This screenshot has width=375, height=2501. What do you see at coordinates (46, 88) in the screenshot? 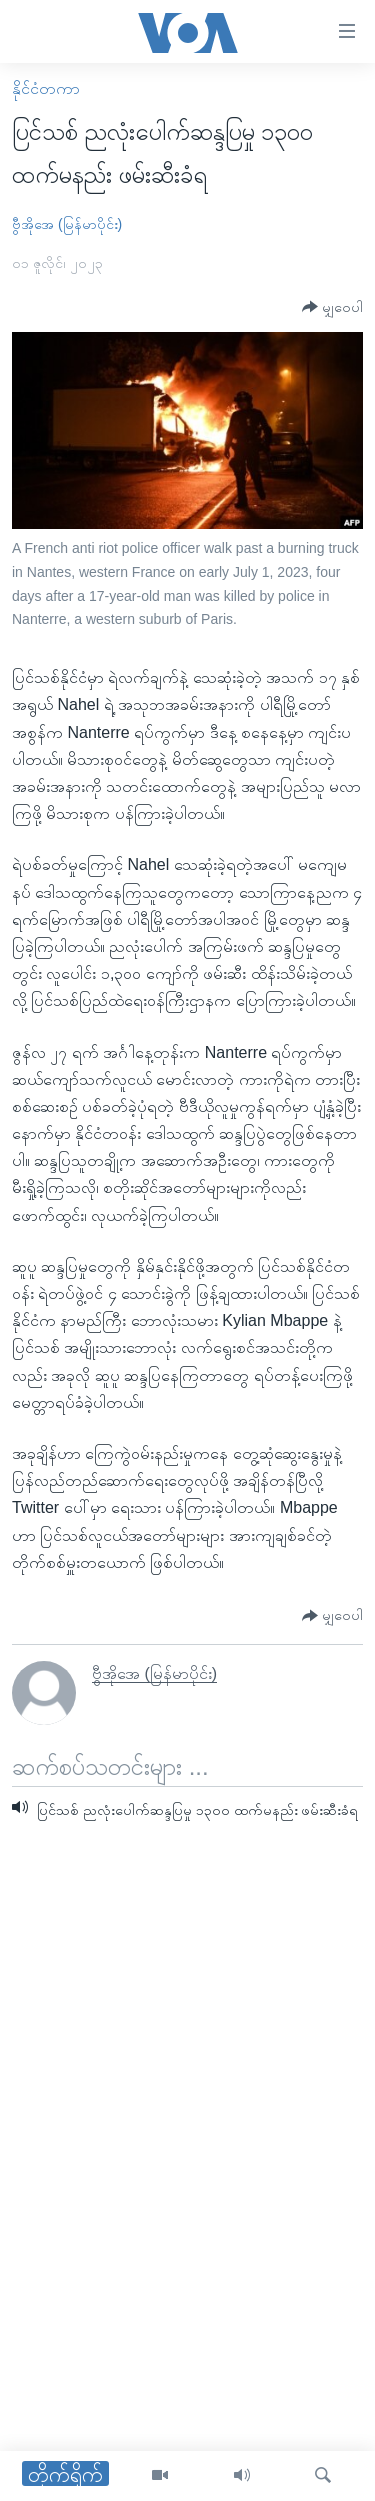
I see `နိုင်ငံတကာ` at bounding box center [46, 88].